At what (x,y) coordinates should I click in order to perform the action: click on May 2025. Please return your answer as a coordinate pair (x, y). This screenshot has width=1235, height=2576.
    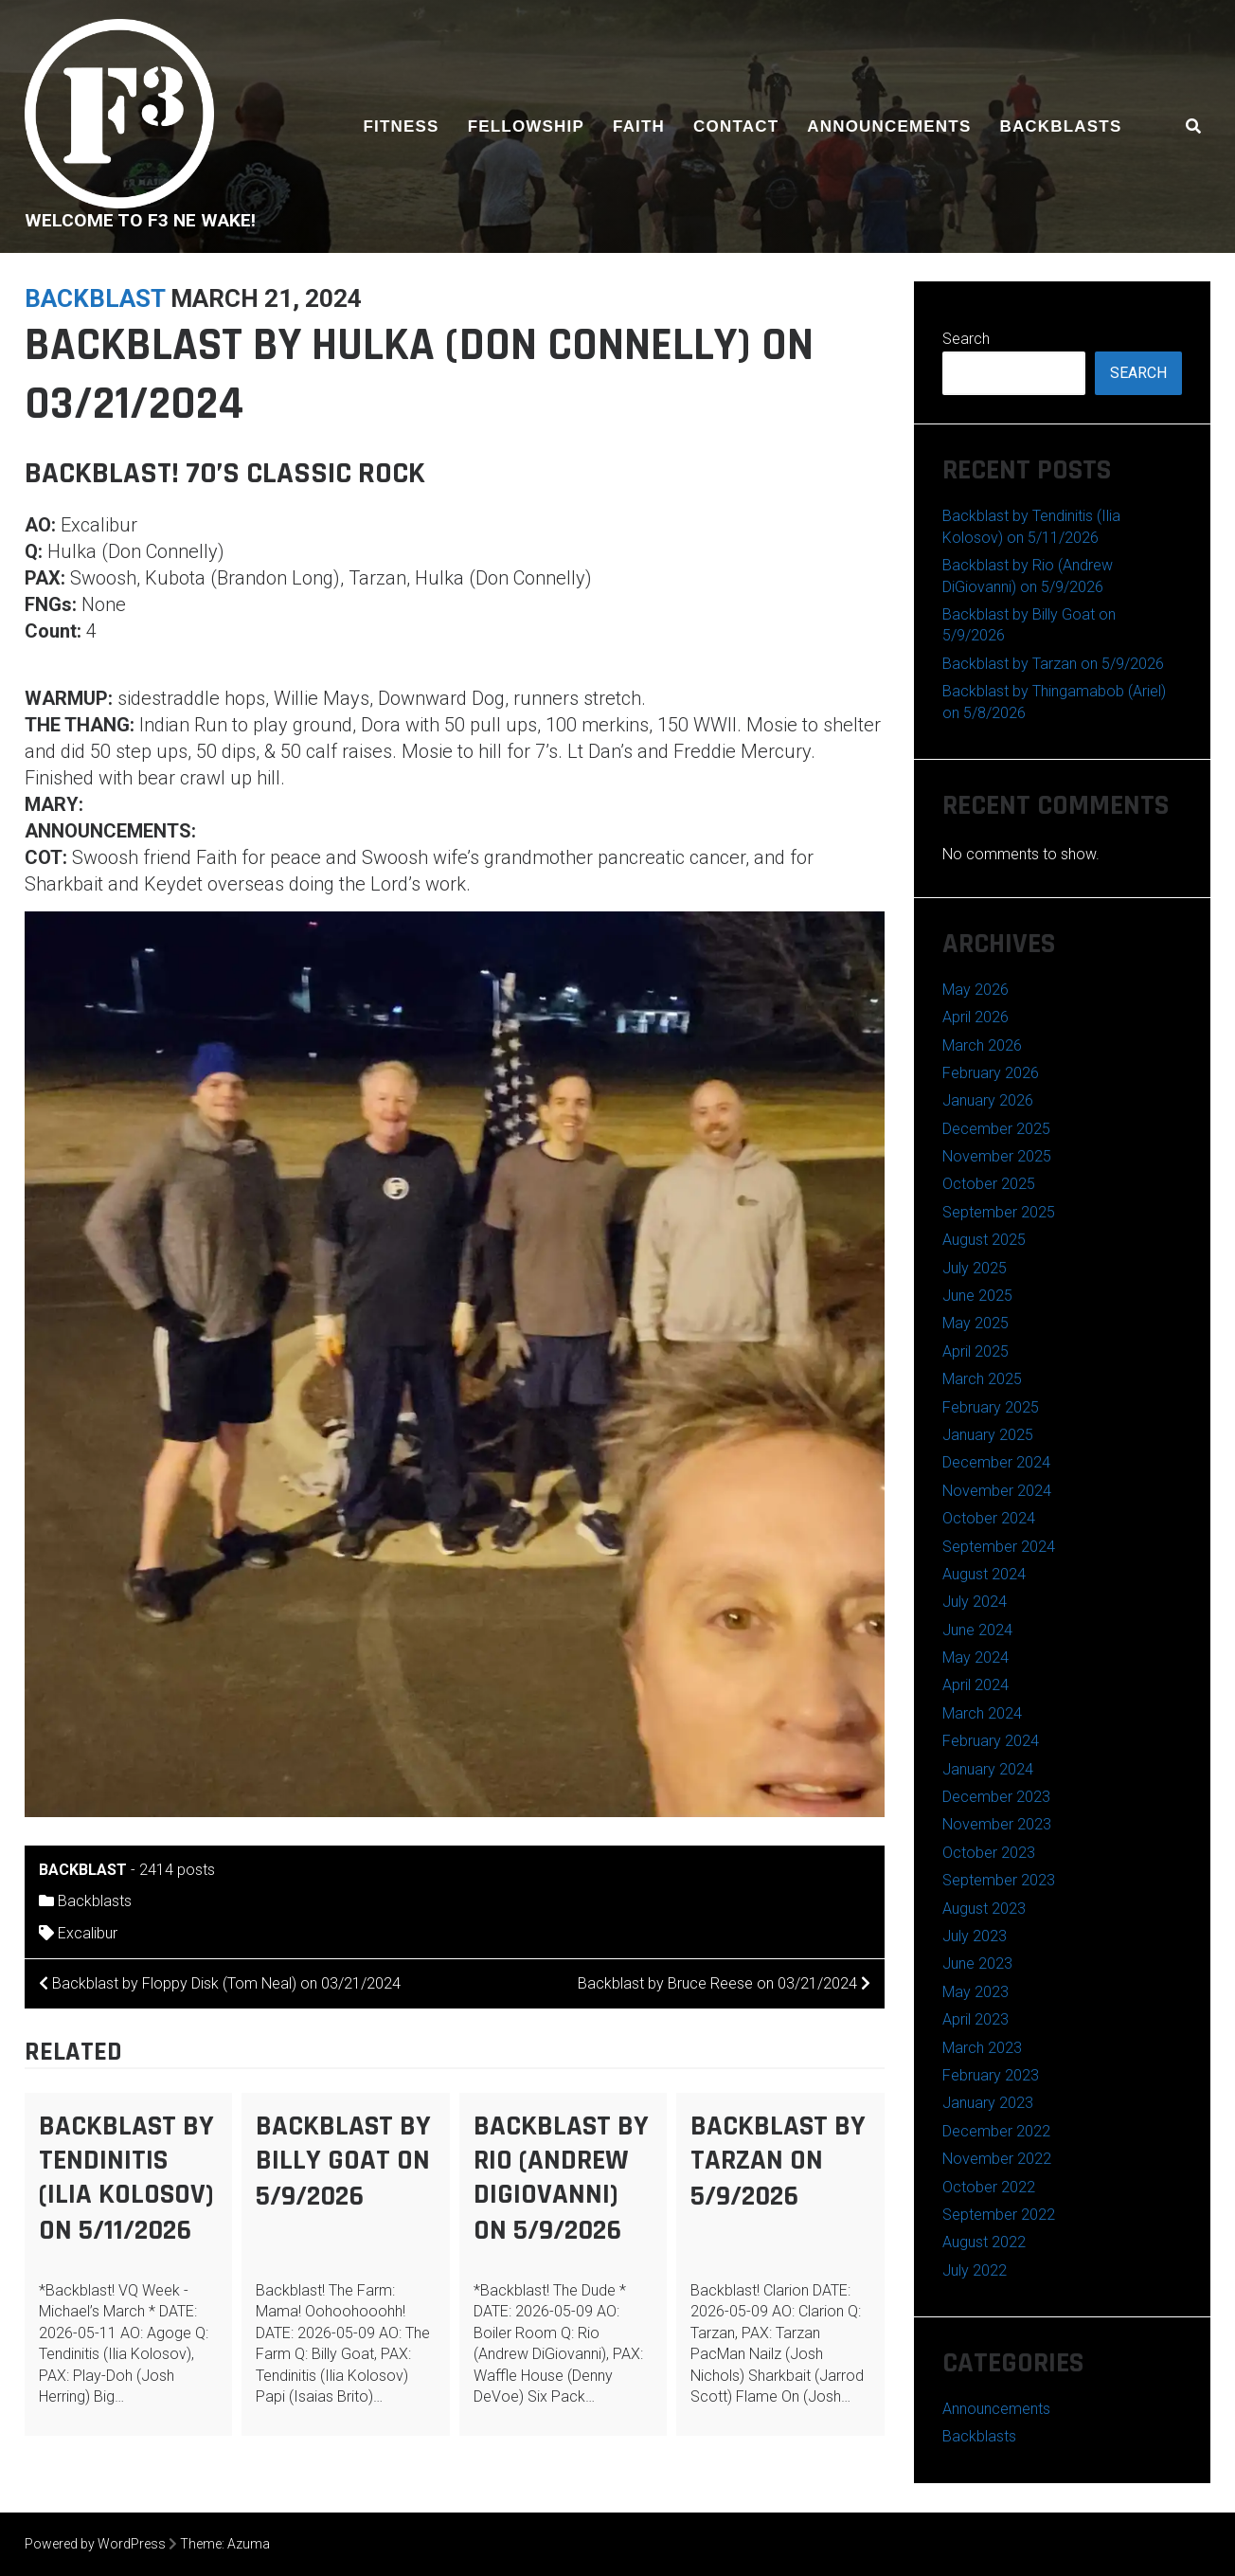
    Looking at the image, I should click on (975, 1323).